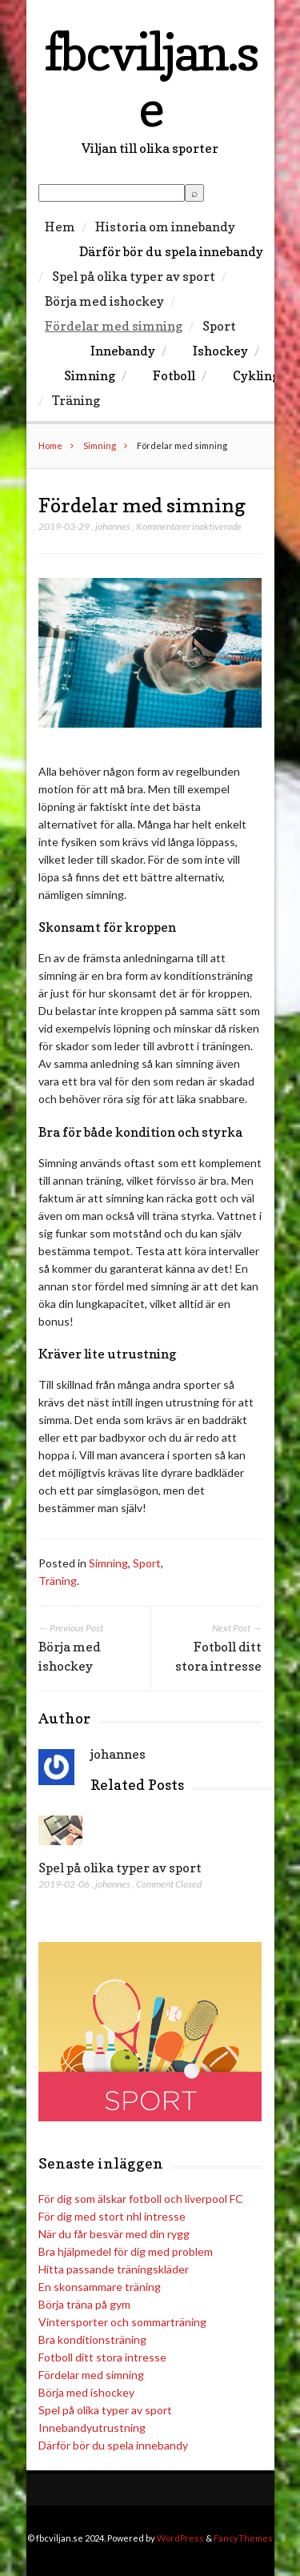  I want to click on Bra konditionsträning, so click(92, 2339).